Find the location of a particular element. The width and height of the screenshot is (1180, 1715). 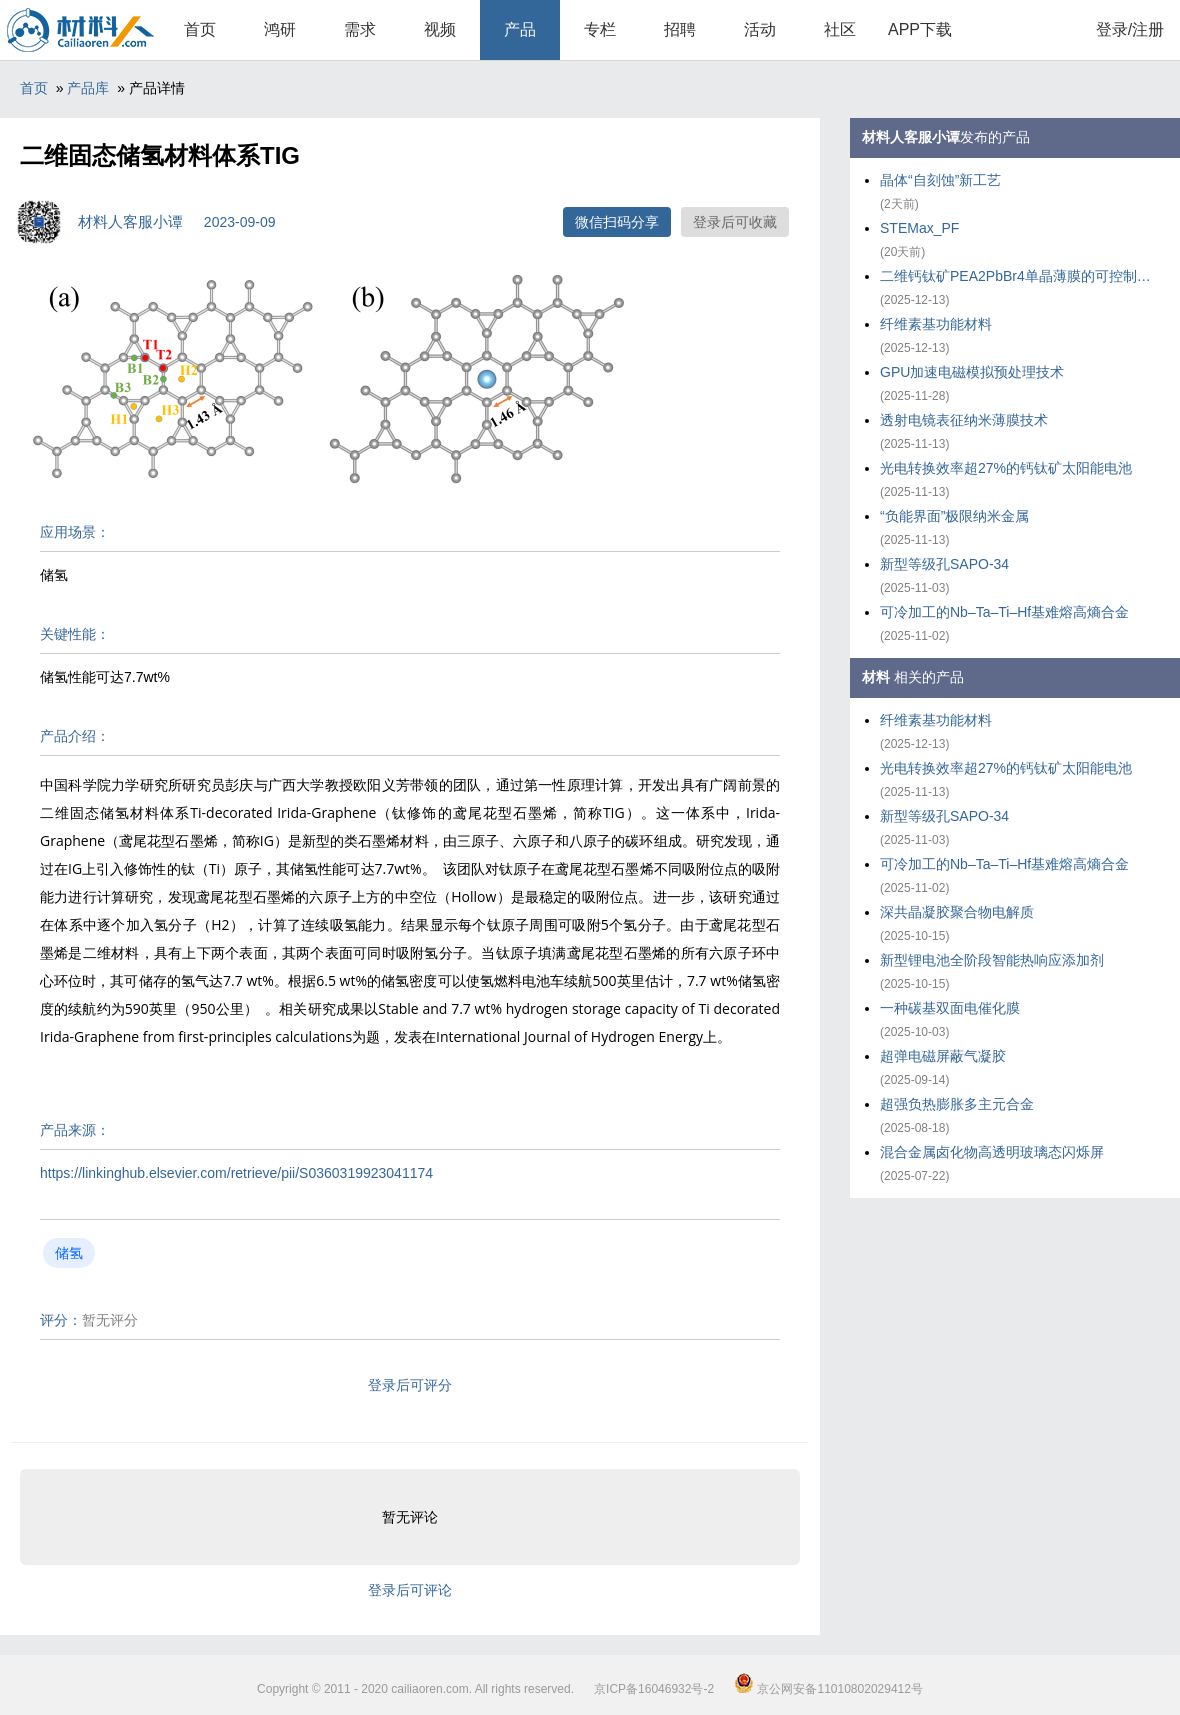

超强负热膨胀多主元合金 is located at coordinates (957, 1104).